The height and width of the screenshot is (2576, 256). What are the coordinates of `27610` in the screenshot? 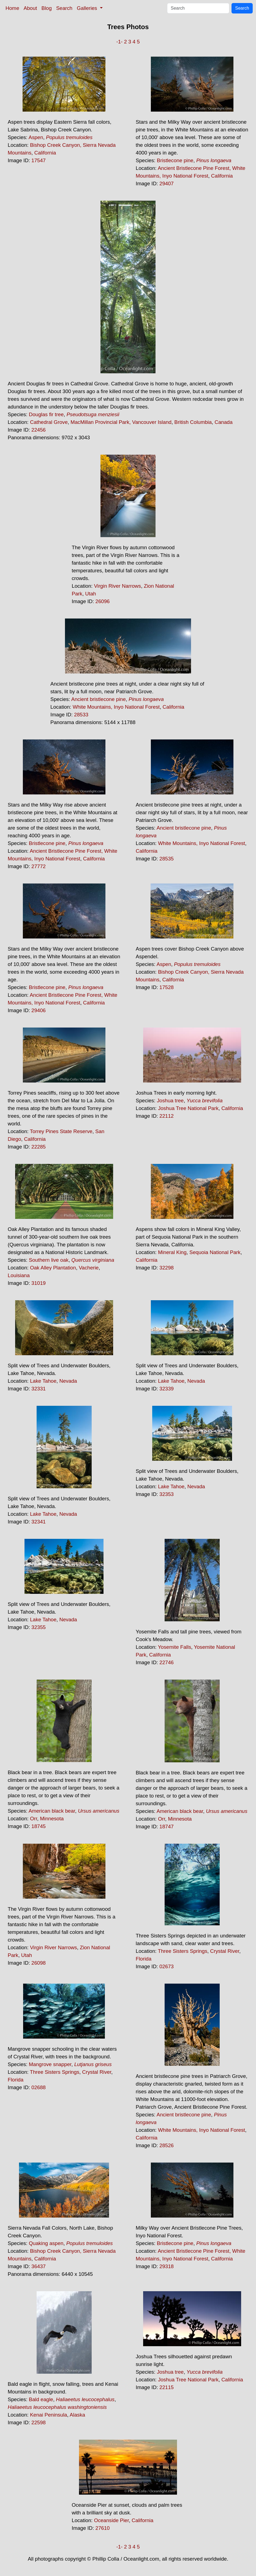 It's located at (103, 2528).